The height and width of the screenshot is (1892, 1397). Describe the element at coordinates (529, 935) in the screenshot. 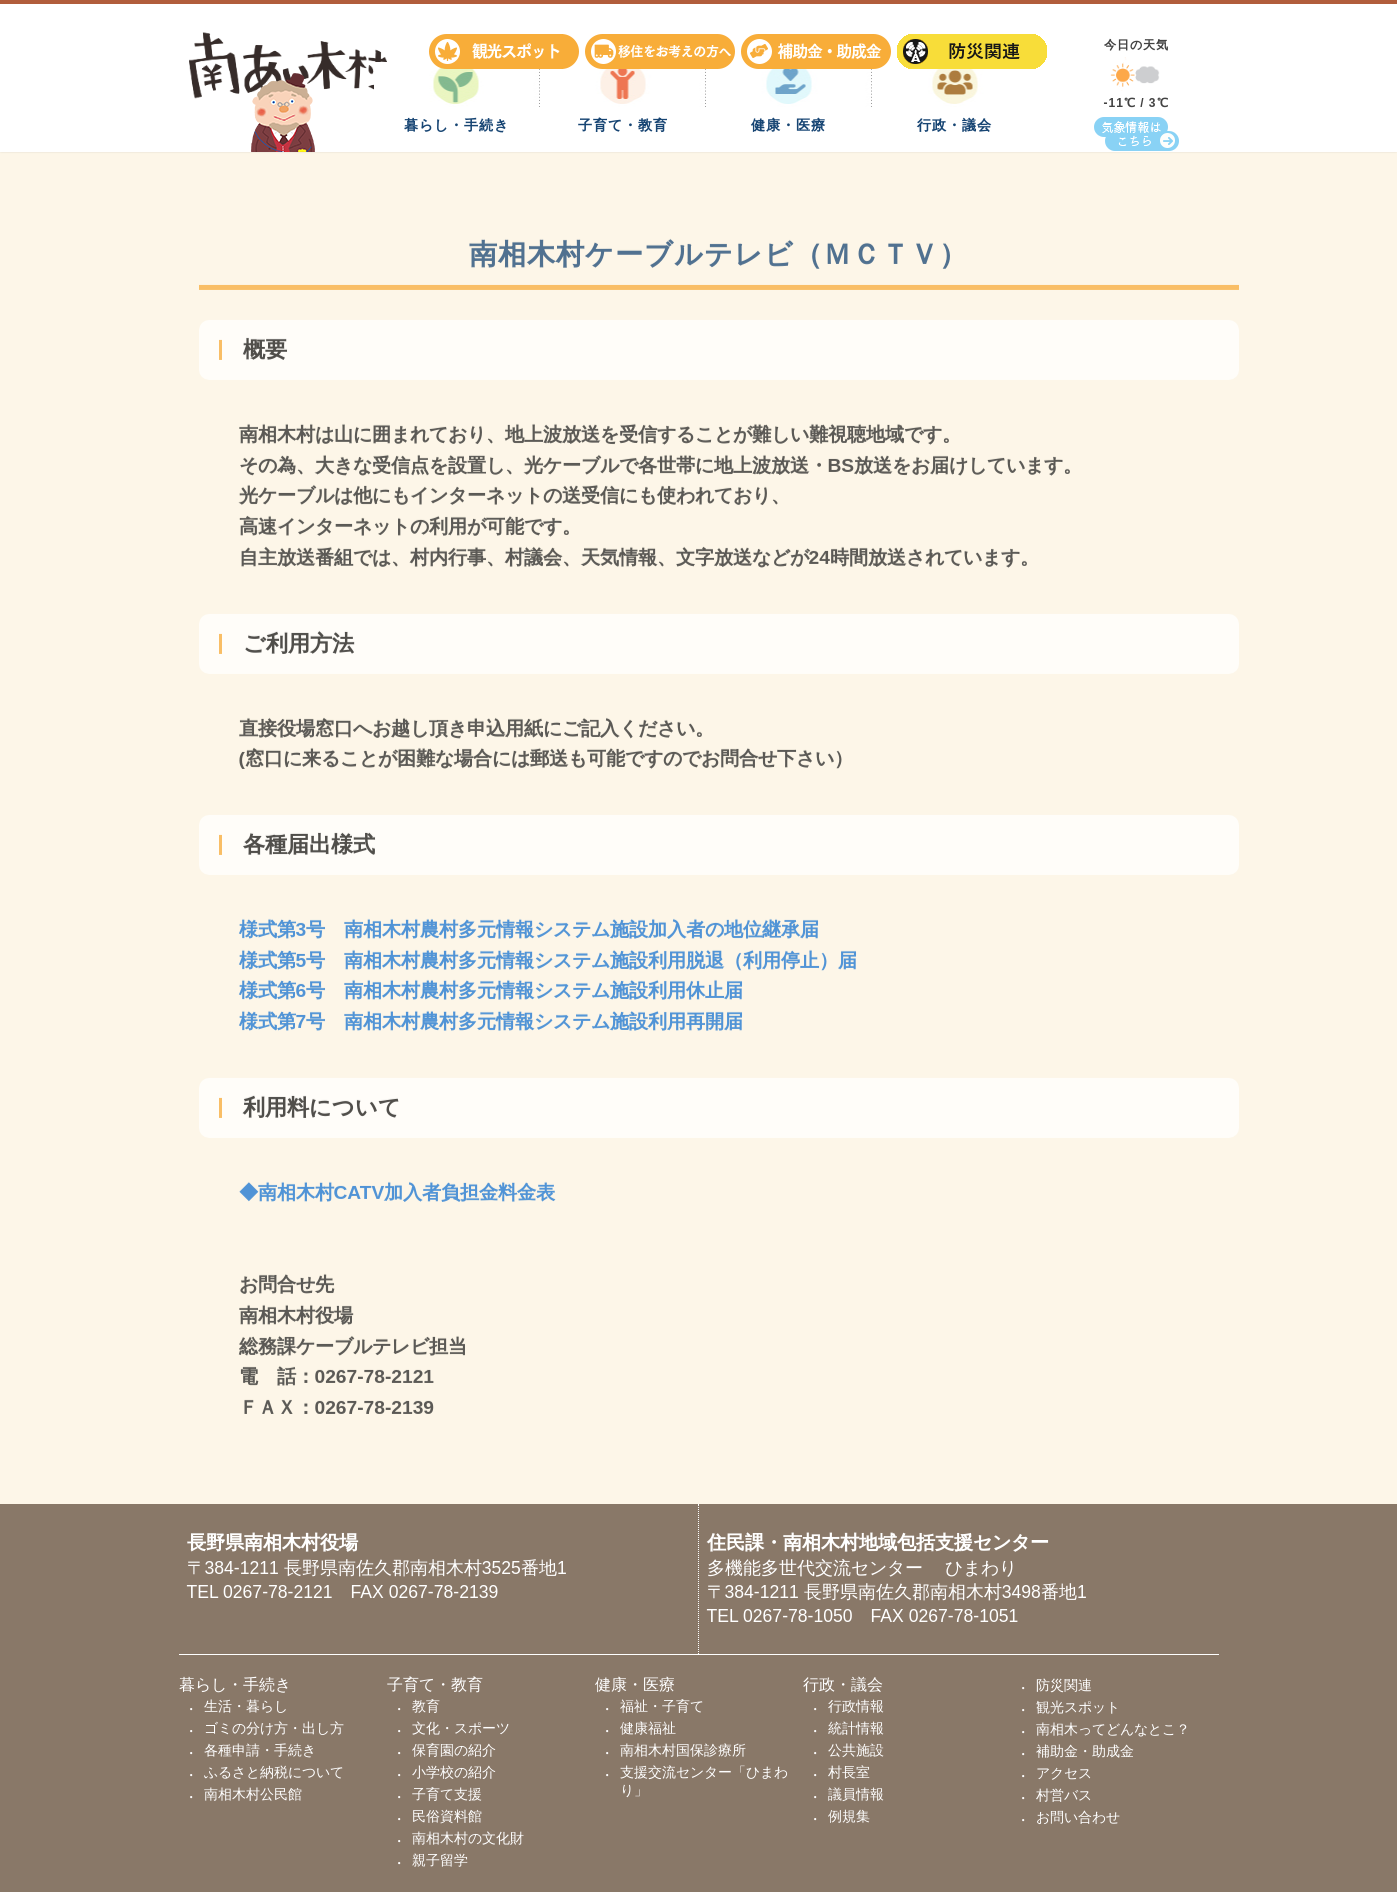

I see `様式第3号 南相木村農村多元情報システム施設加入者の地位継承届` at that location.